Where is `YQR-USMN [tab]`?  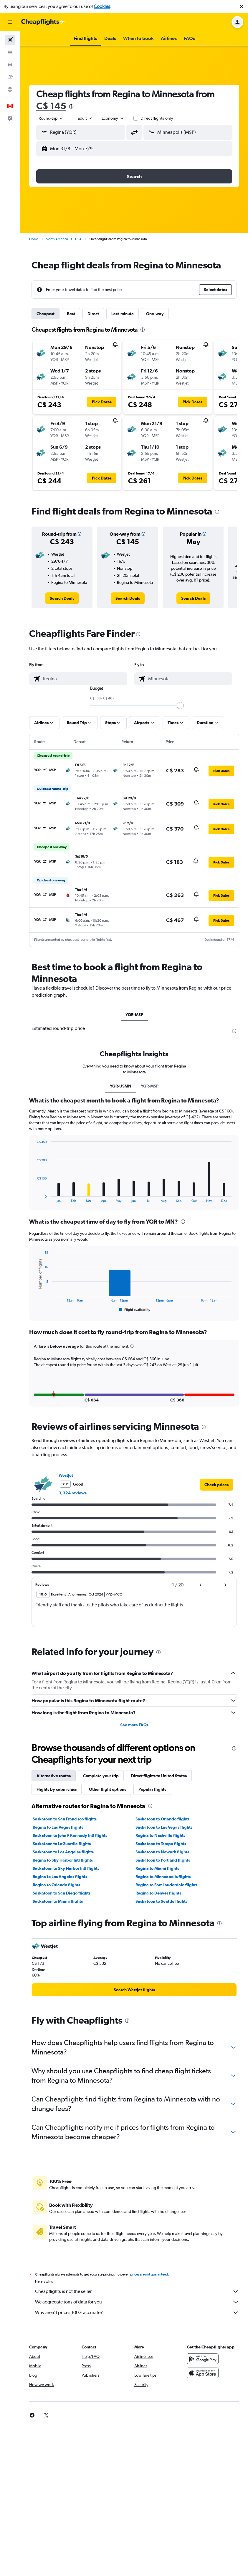 YQR-USMN [tab] is located at coordinates (120, 1086).